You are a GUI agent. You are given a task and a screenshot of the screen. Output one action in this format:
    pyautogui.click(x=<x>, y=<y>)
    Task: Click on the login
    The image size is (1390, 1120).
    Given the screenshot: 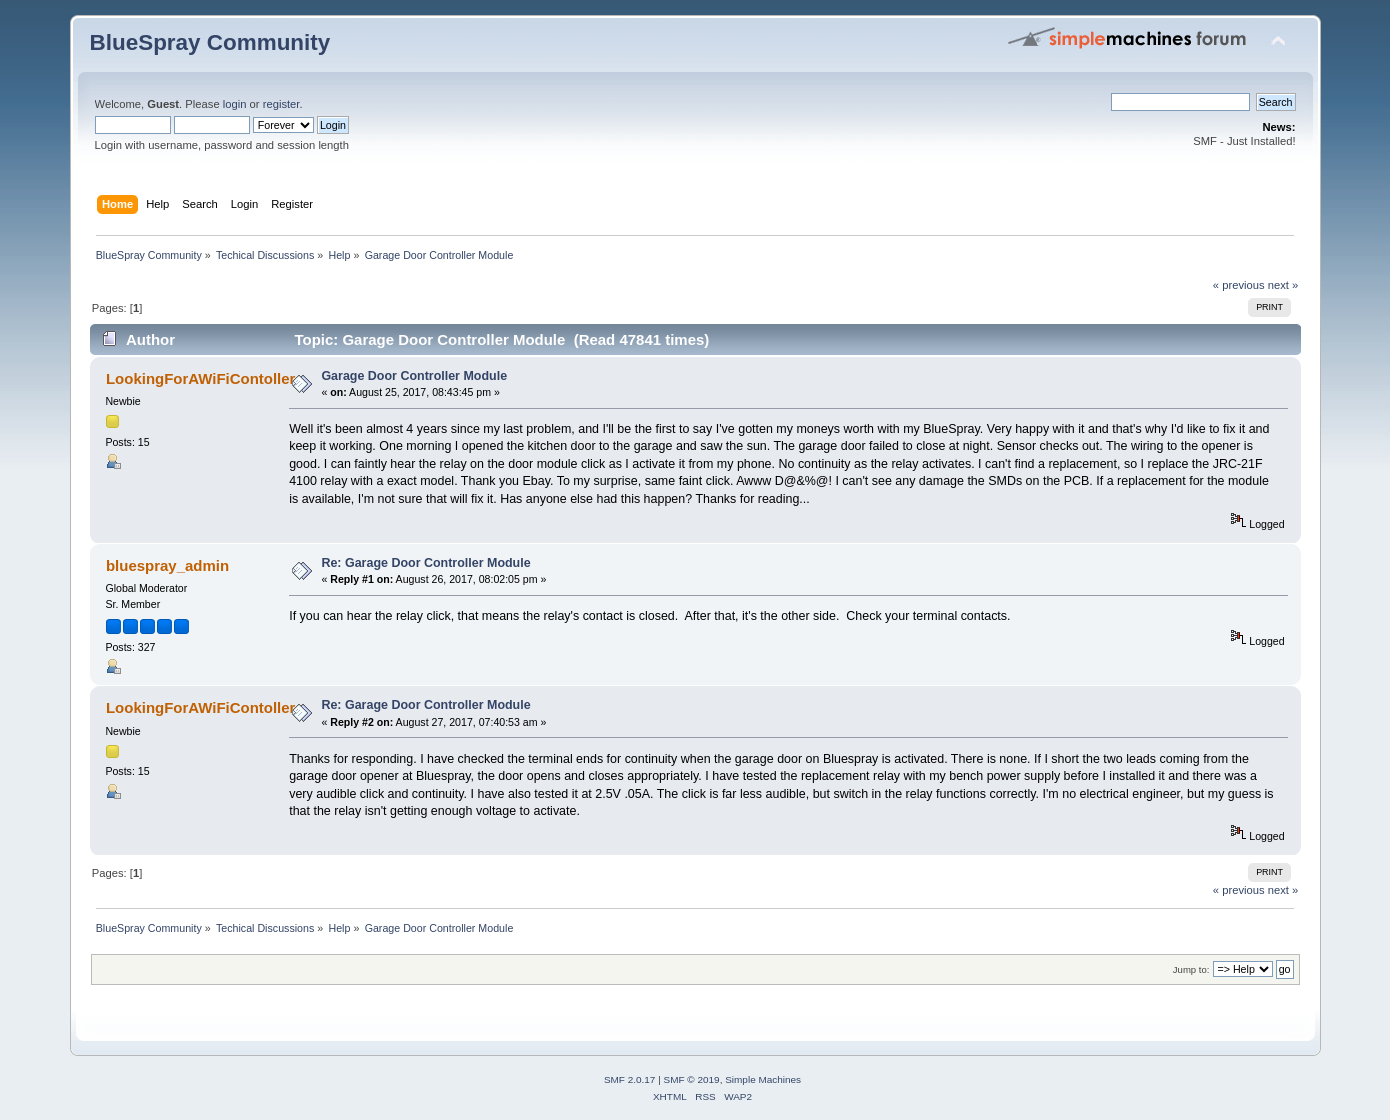 What is the action you would take?
    pyautogui.click(x=235, y=104)
    